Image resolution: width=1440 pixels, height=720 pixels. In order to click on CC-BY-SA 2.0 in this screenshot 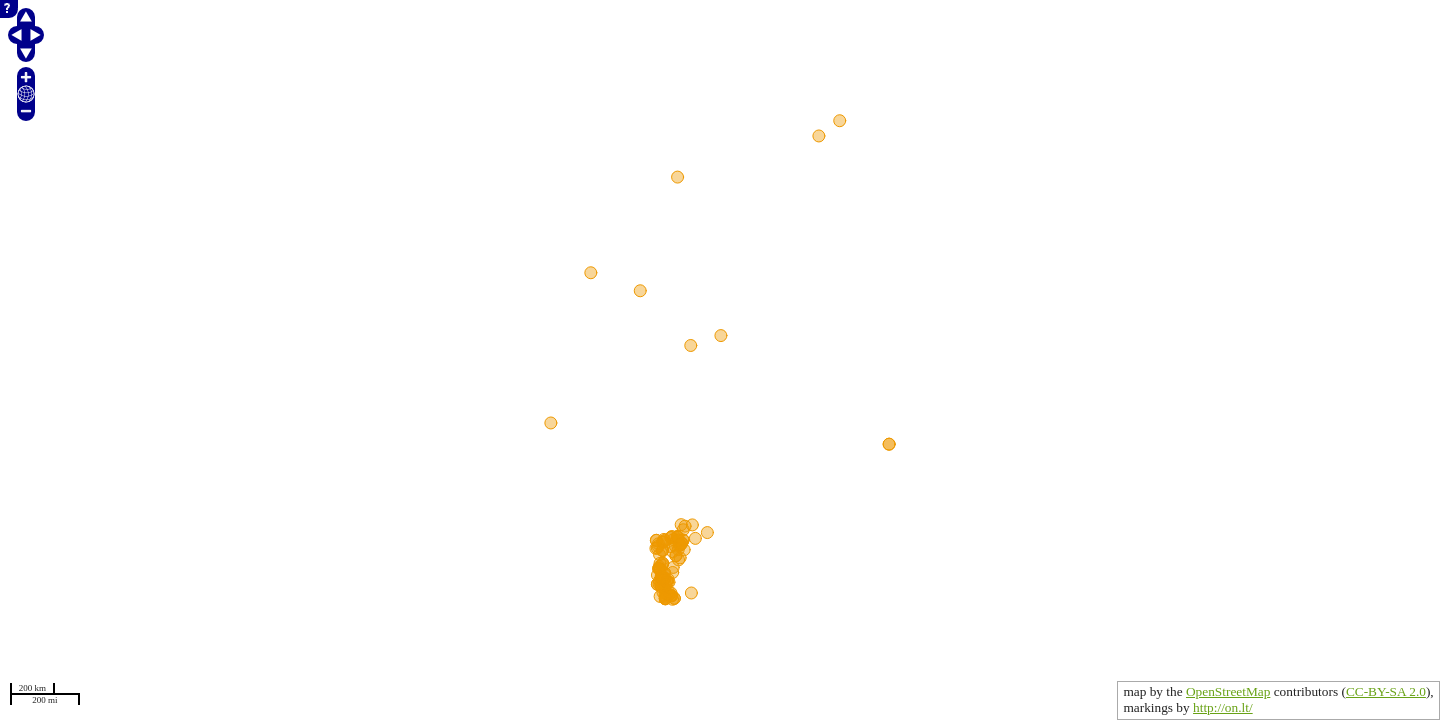, I will do `click(1386, 691)`.